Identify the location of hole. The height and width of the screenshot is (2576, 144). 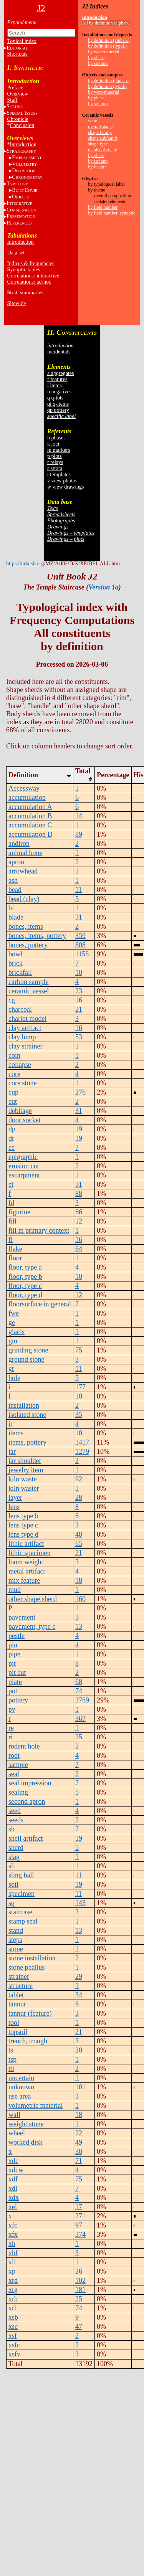
(14, 1378).